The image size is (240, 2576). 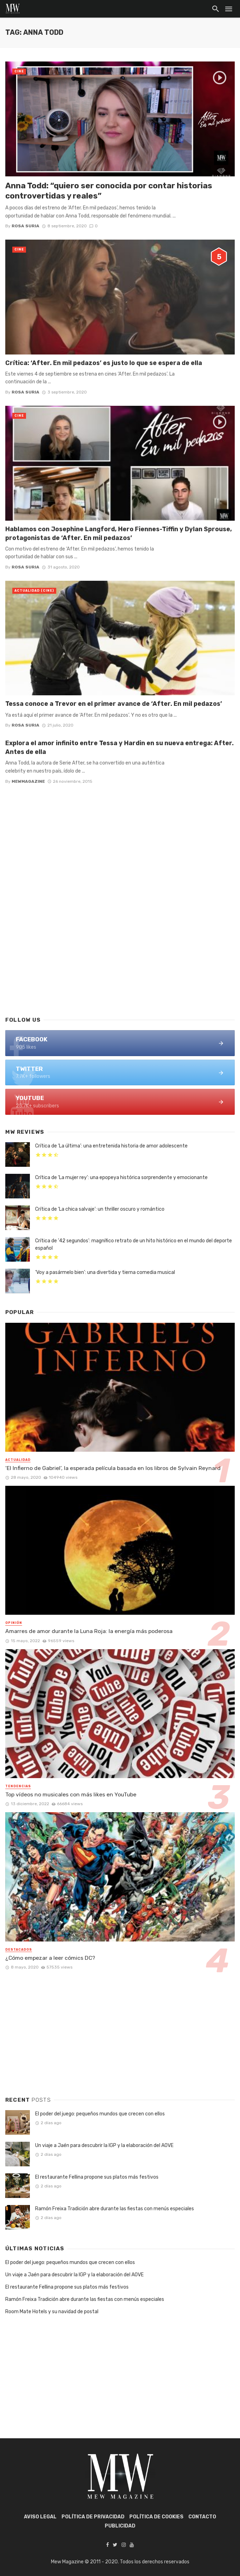 What do you see at coordinates (108, 191) in the screenshot?
I see `Anna Todd: “quiero ser conocida por contar historias controvertidas y reales”` at bounding box center [108, 191].